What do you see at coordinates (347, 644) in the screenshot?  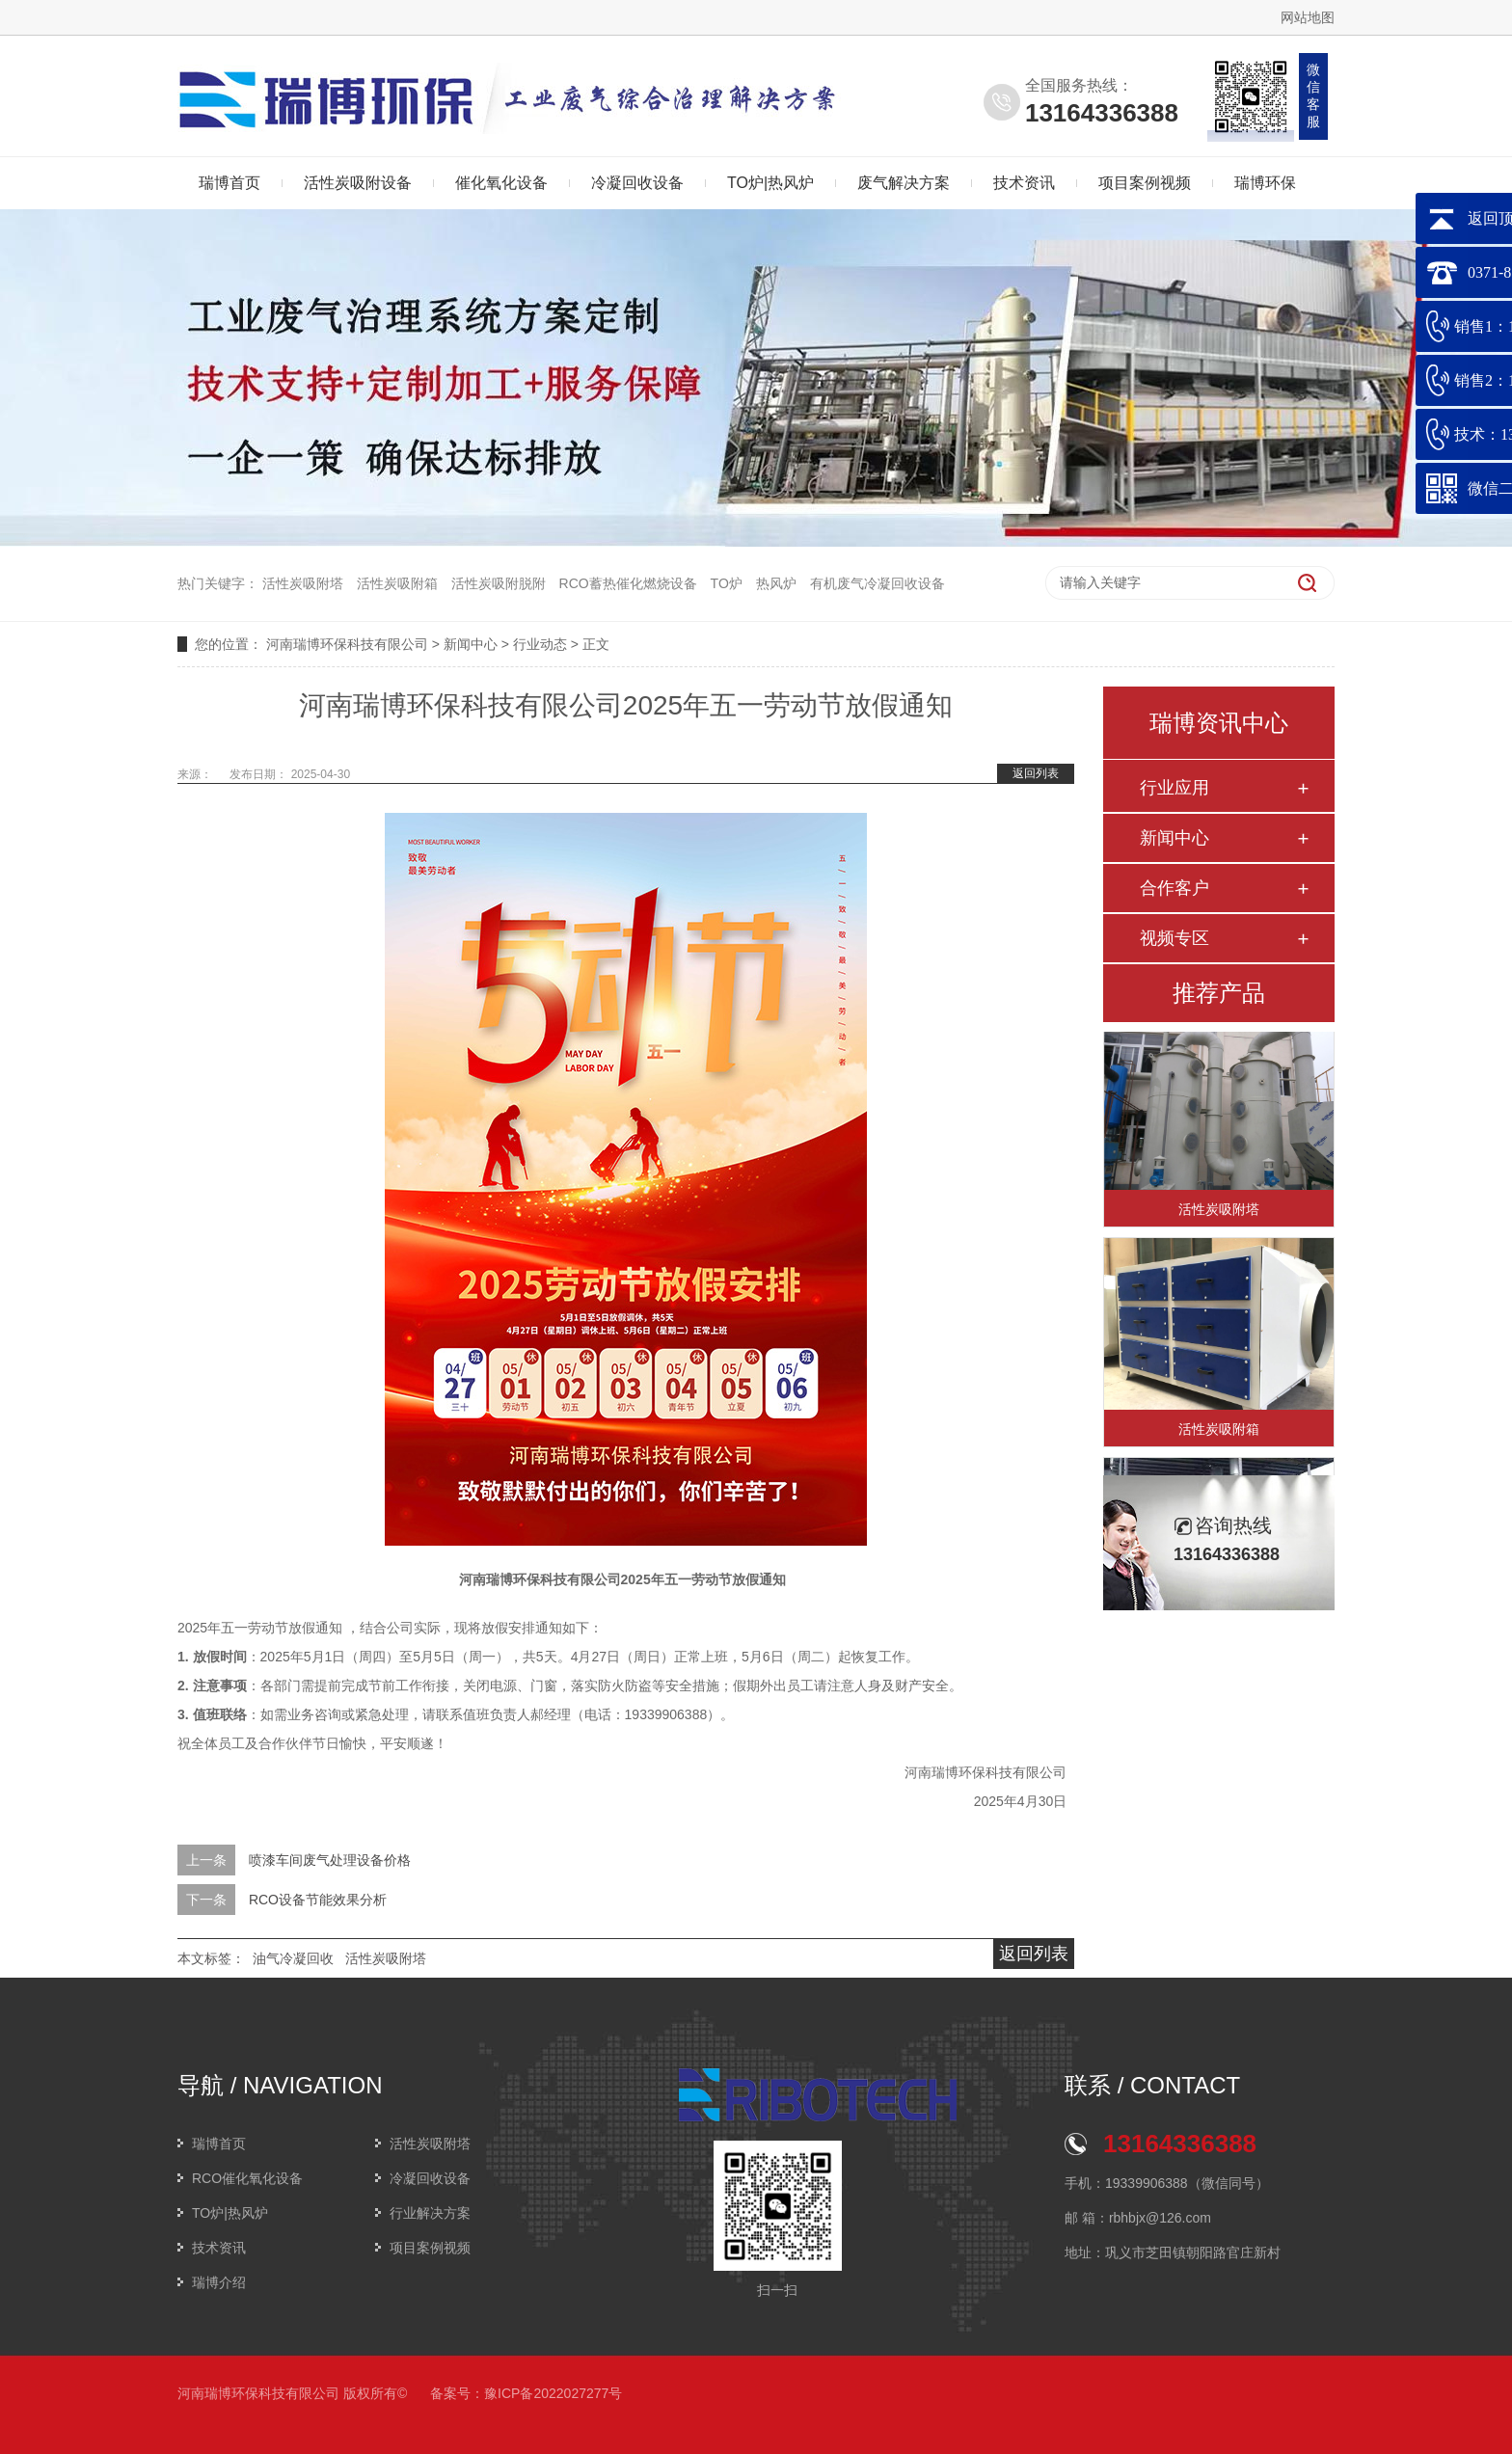 I see `河南瑞博环保科技有限公司` at bounding box center [347, 644].